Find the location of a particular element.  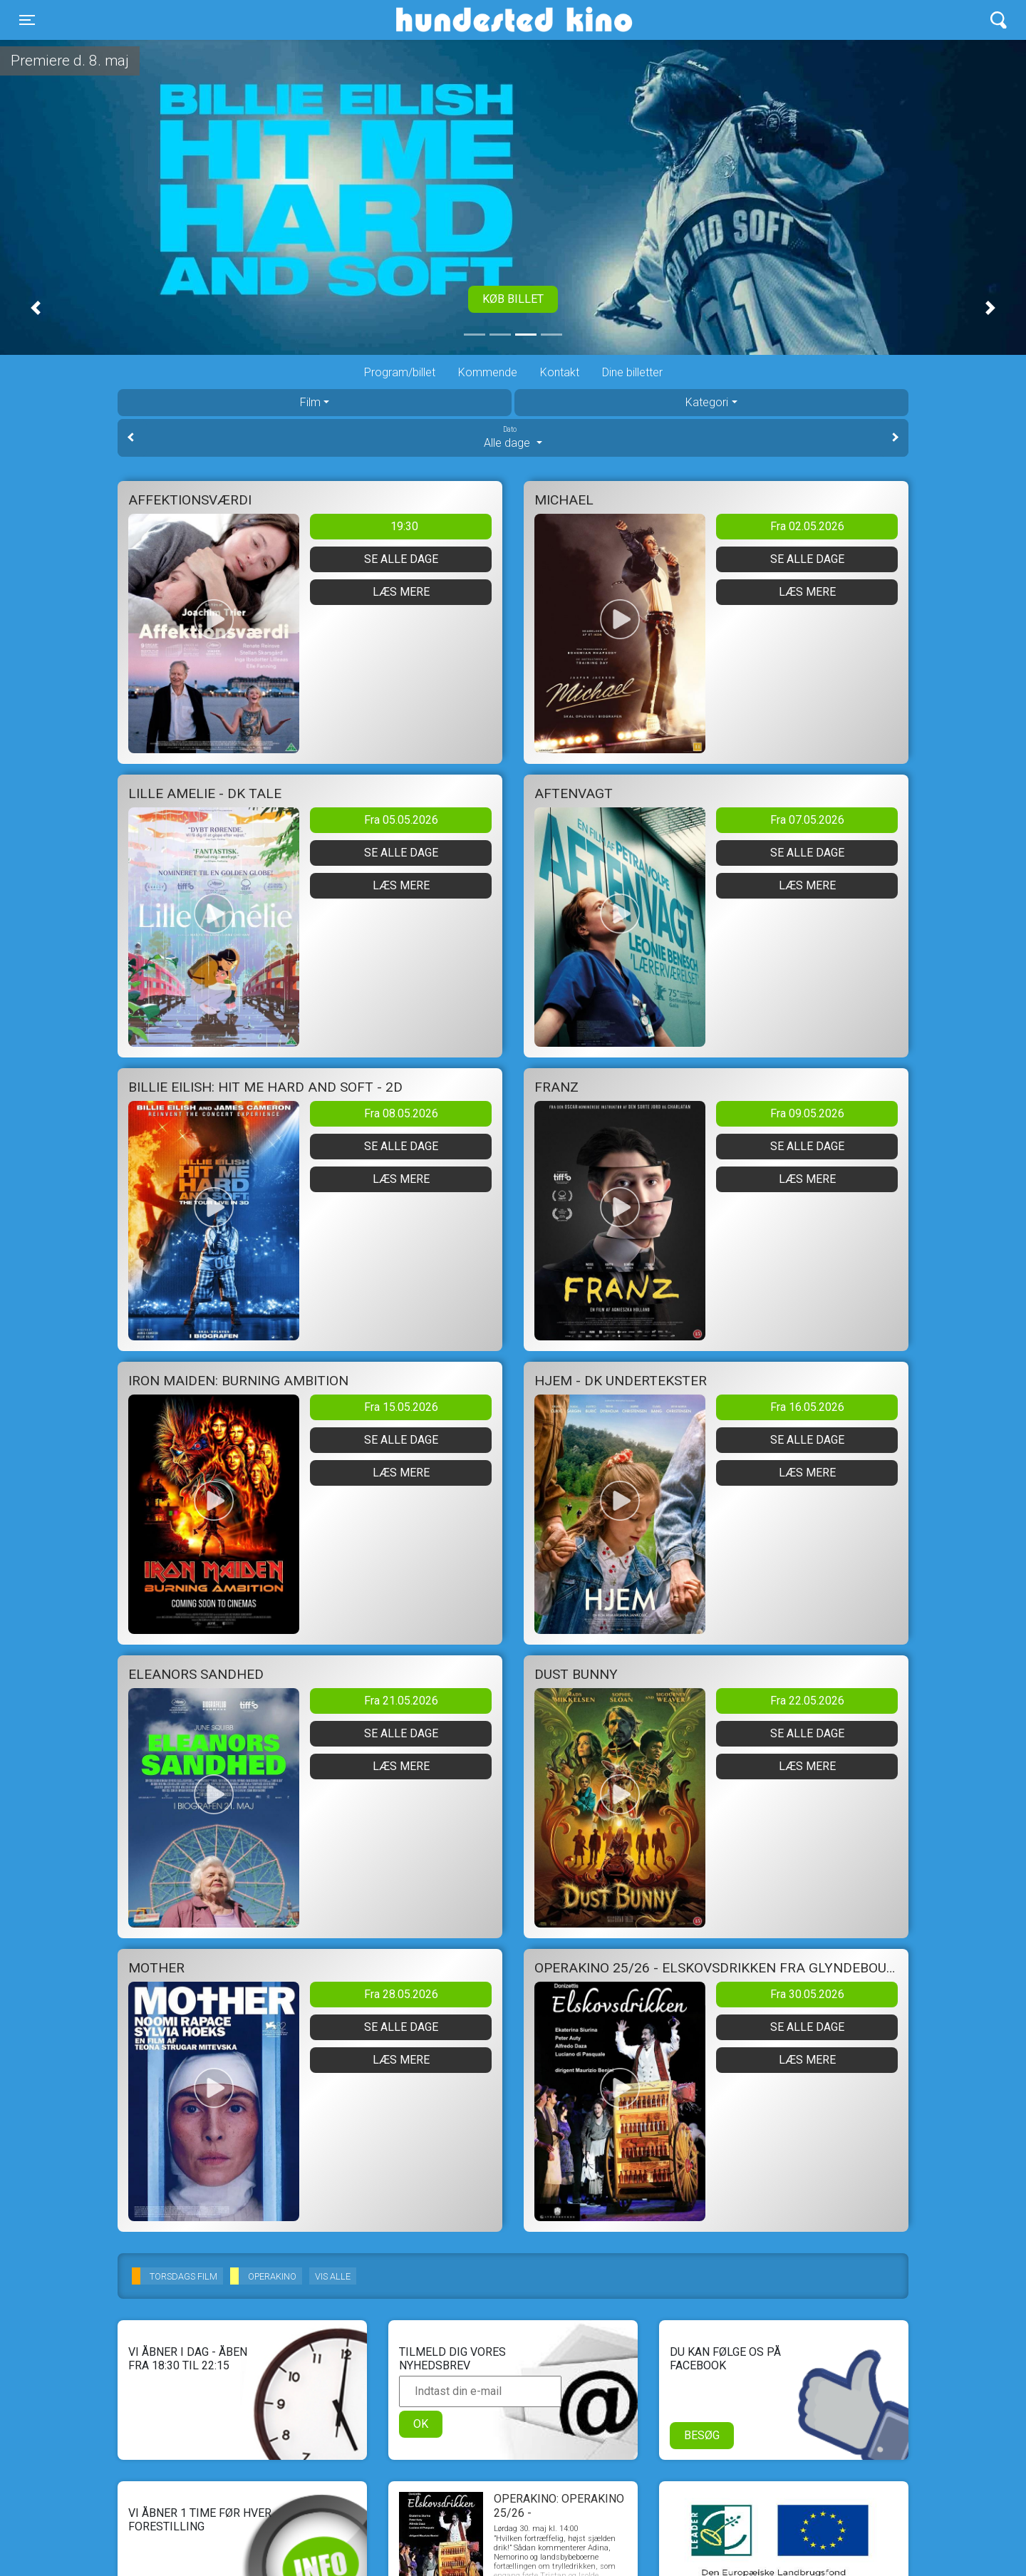

Læs mere is located at coordinates (401, 592).